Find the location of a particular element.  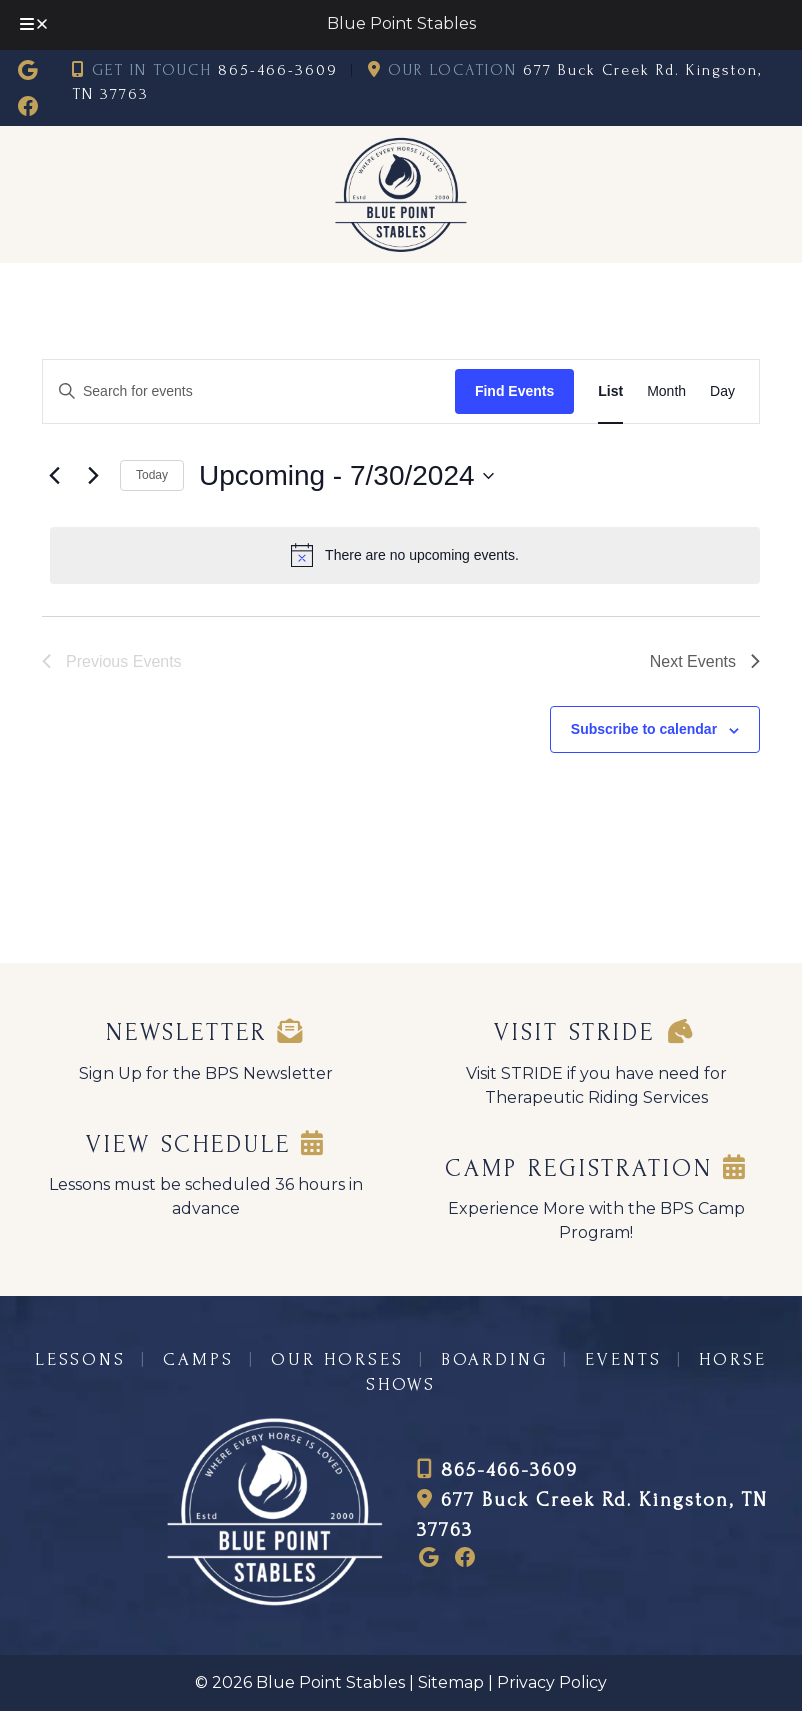

[Toggle Menu] is located at coordinates (35, 25).